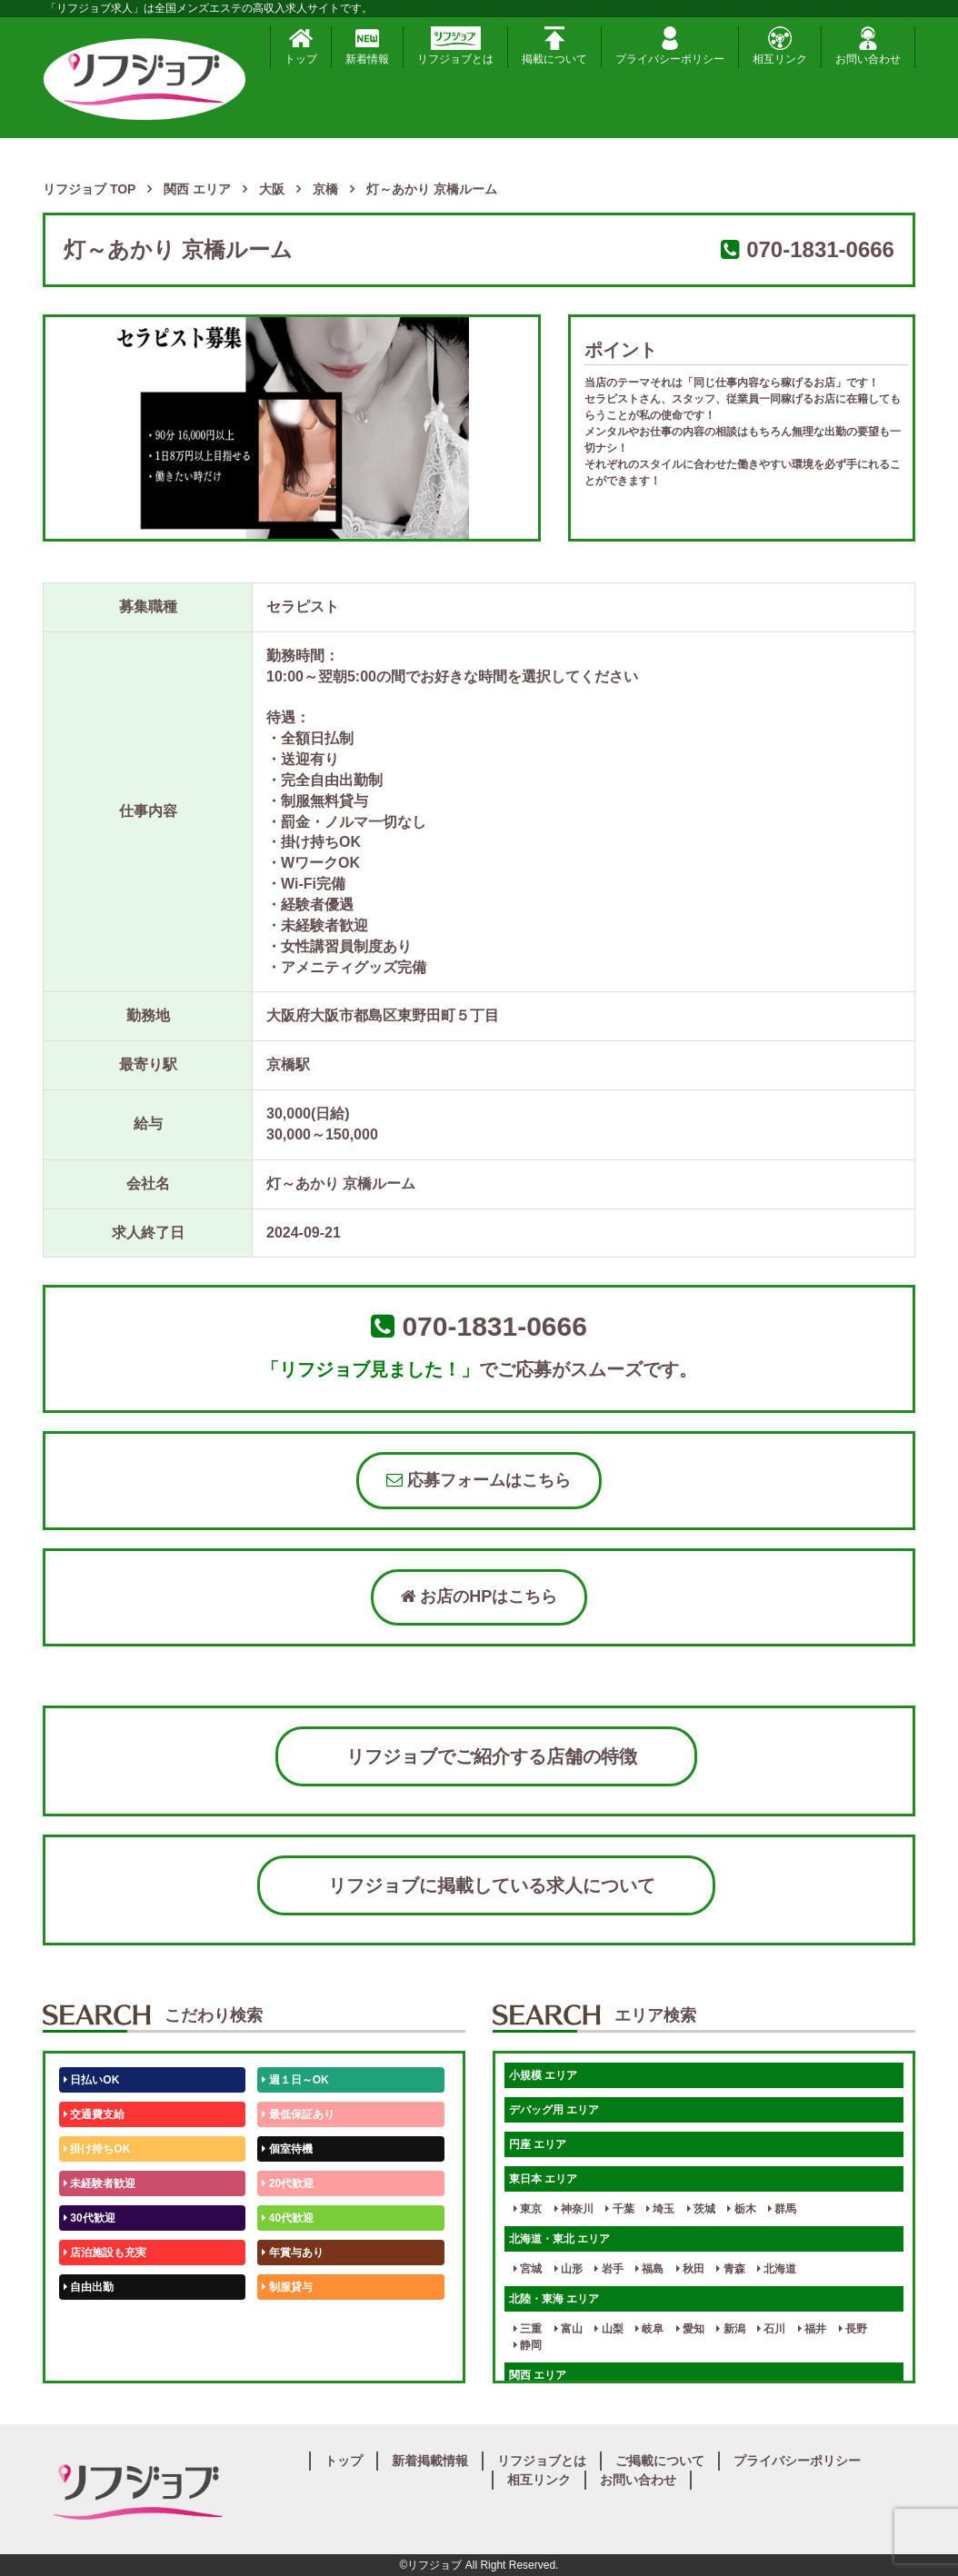  I want to click on 宮城, so click(528, 2269).